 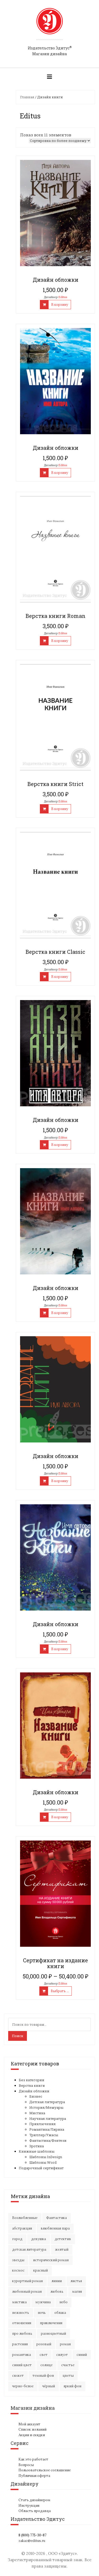 What do you see at coordinates (27, 2281) in the screenshot?
I see `курортный роман [курортный роман (21 элемент)]` at bounding box center [27, 2281].